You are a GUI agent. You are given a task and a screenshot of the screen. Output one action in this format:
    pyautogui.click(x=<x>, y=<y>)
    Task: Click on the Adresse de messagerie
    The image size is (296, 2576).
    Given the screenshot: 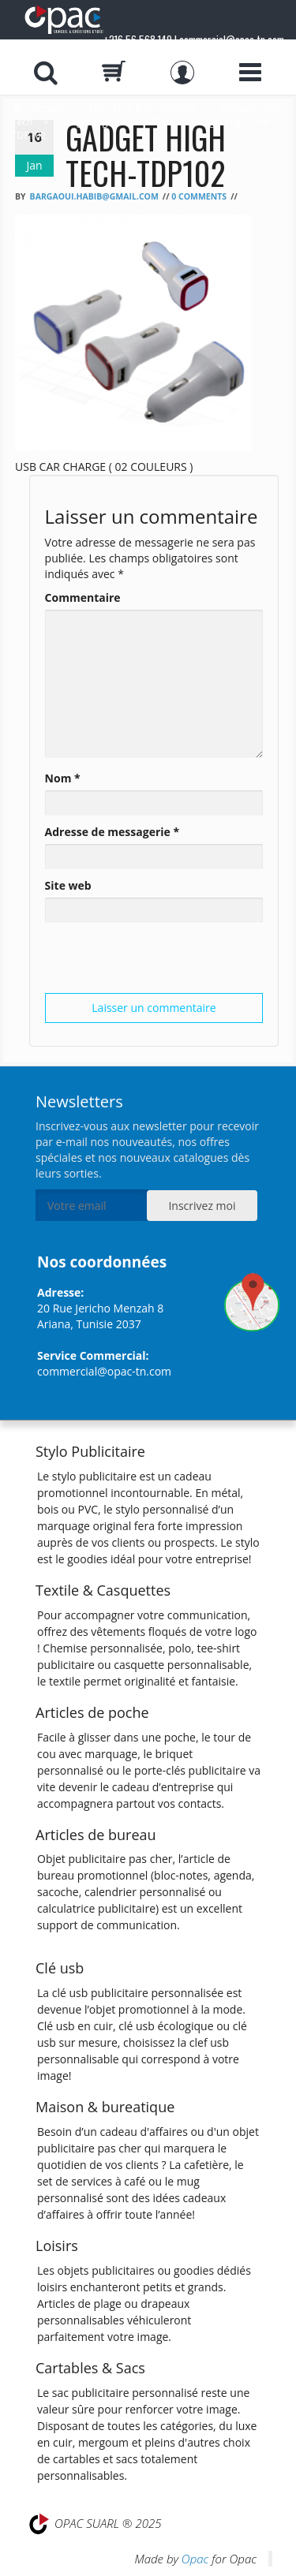 What is the action you would take?
    pyautogui.click(x=112, y=831)
    